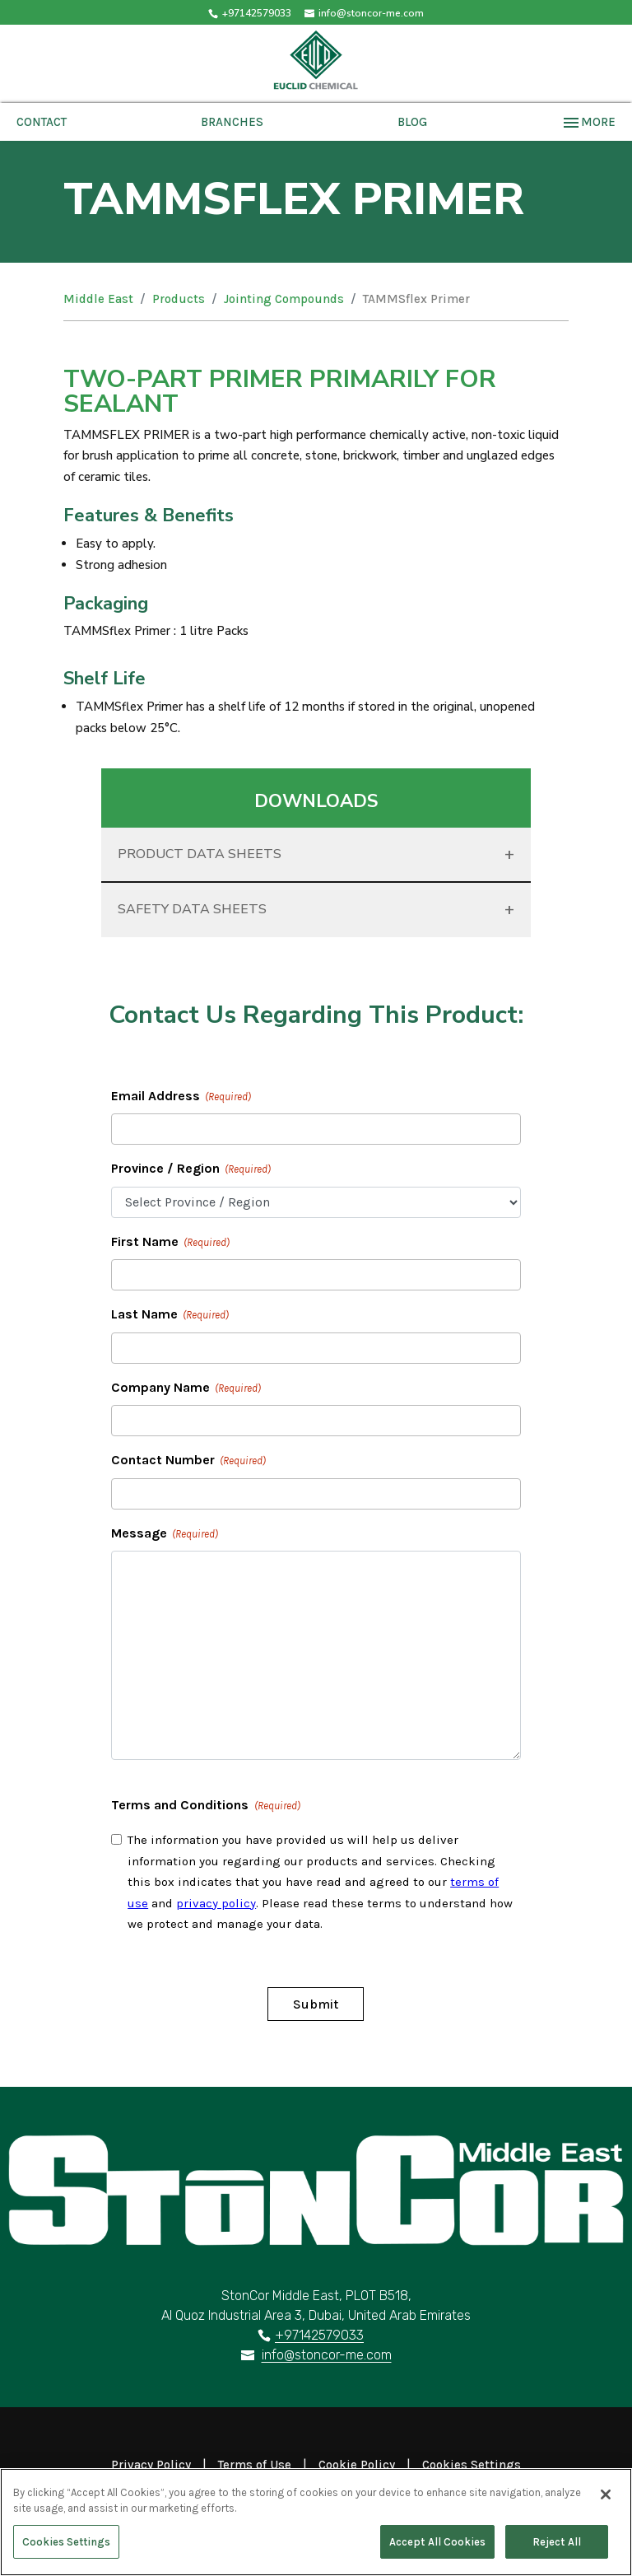  Describe the element at coordinates (606, 2501) in the screenshot. I see `[Close]` at that location.